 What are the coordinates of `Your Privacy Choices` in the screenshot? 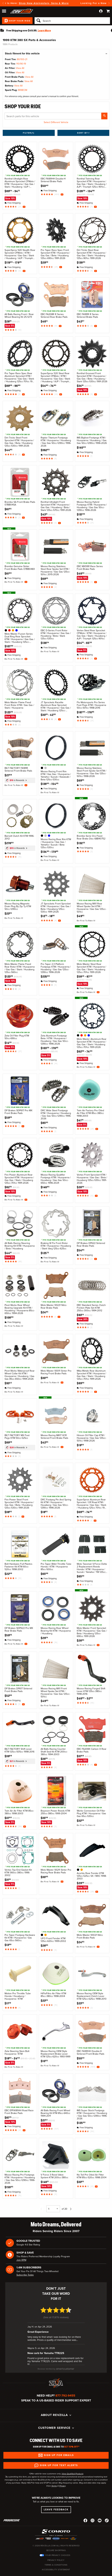 It's located at (57, 2547).